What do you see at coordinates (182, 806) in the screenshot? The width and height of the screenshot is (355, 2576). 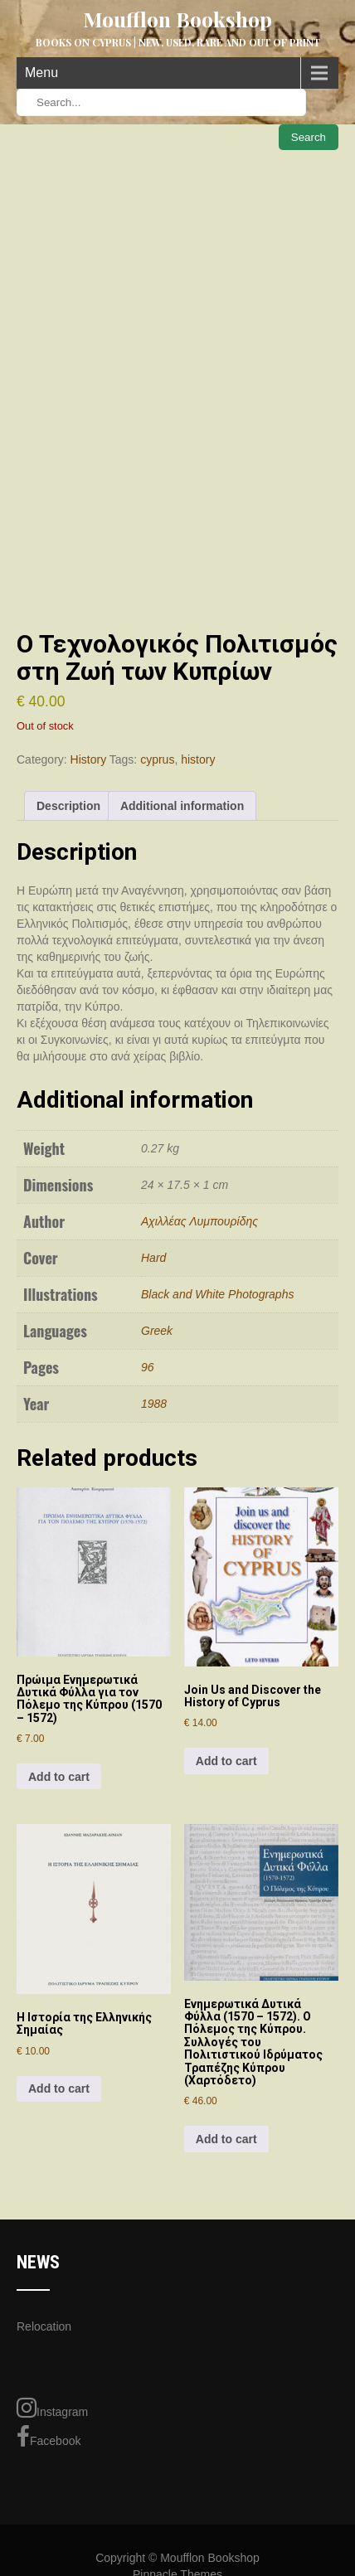 I see `Additional information [tab]` at bounding box center [182, 806].